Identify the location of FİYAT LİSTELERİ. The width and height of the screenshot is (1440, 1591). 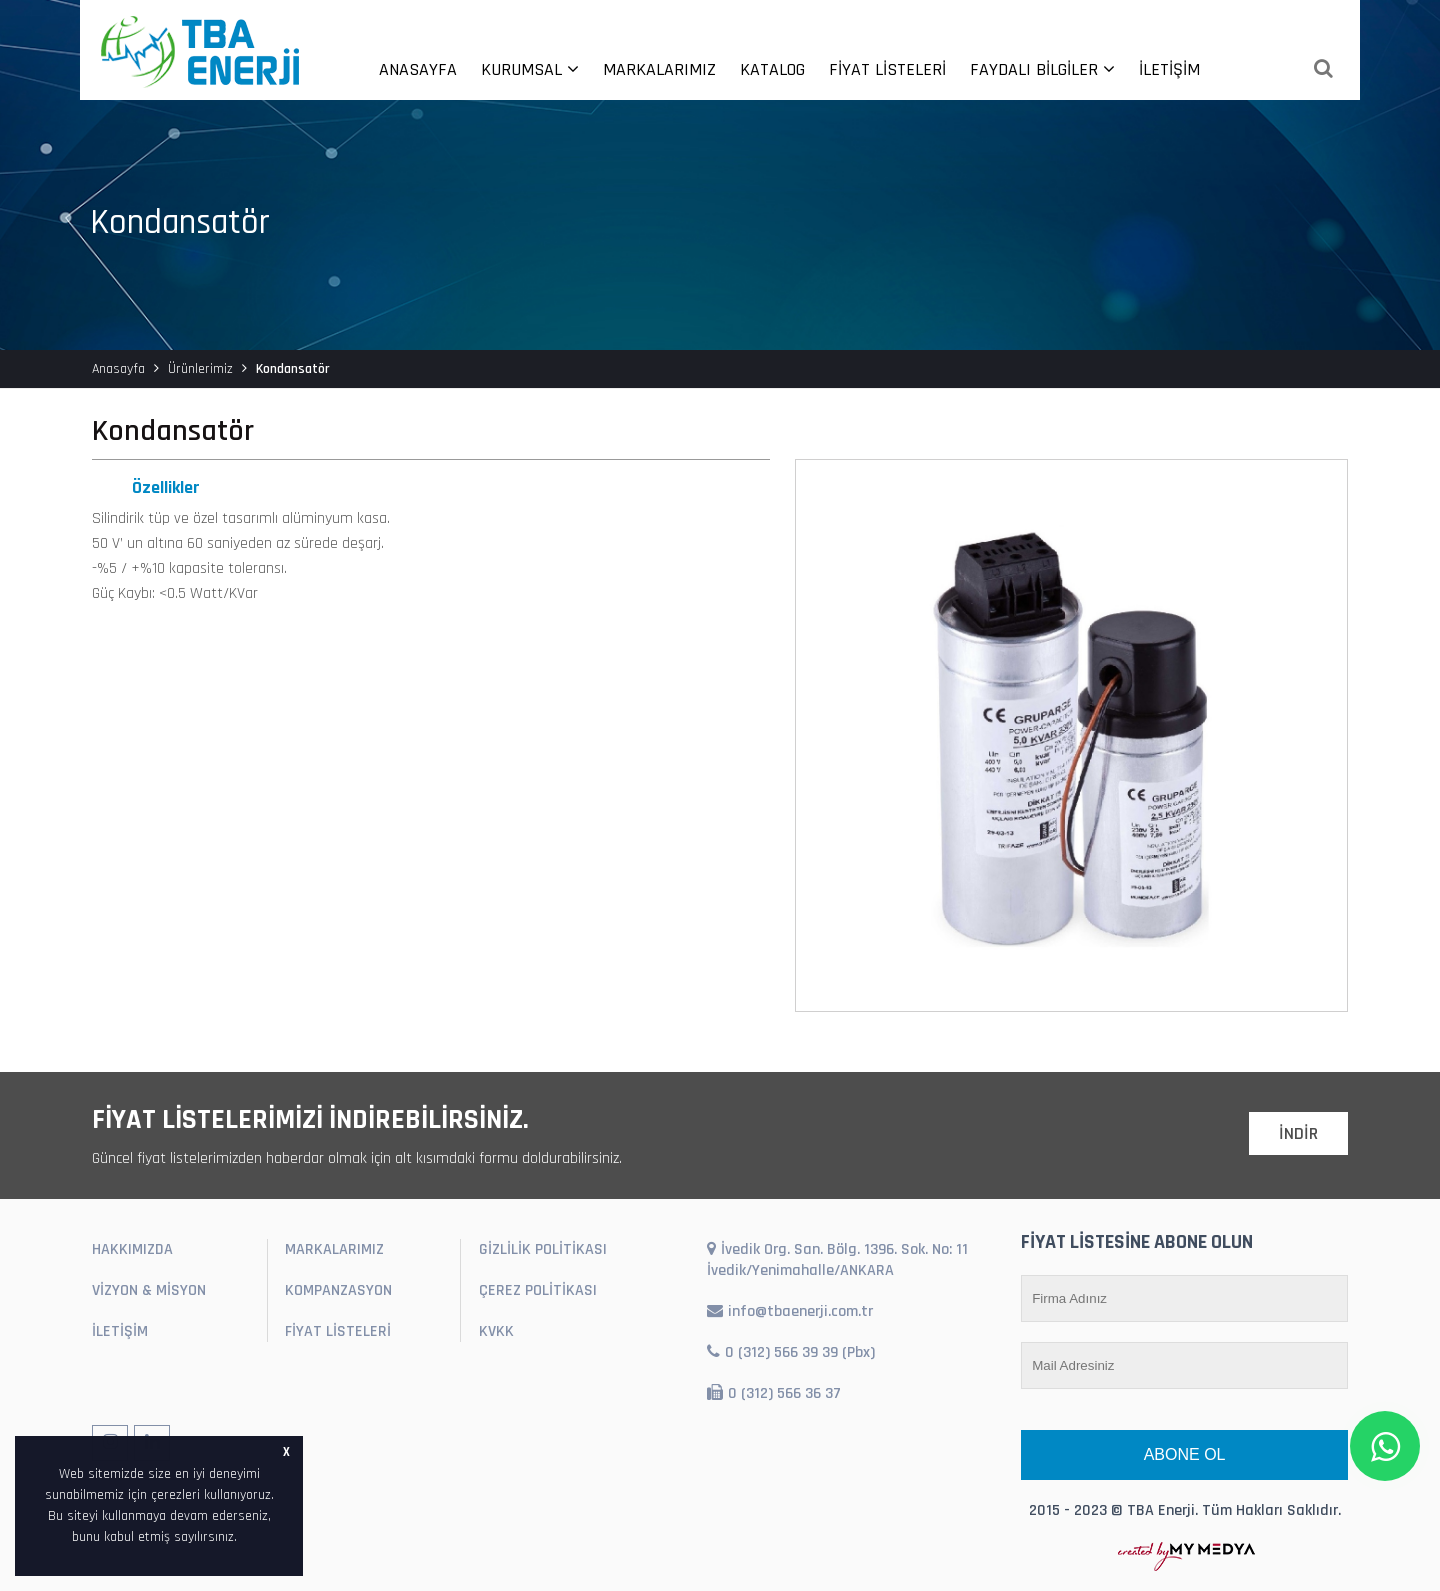
(887, 69).